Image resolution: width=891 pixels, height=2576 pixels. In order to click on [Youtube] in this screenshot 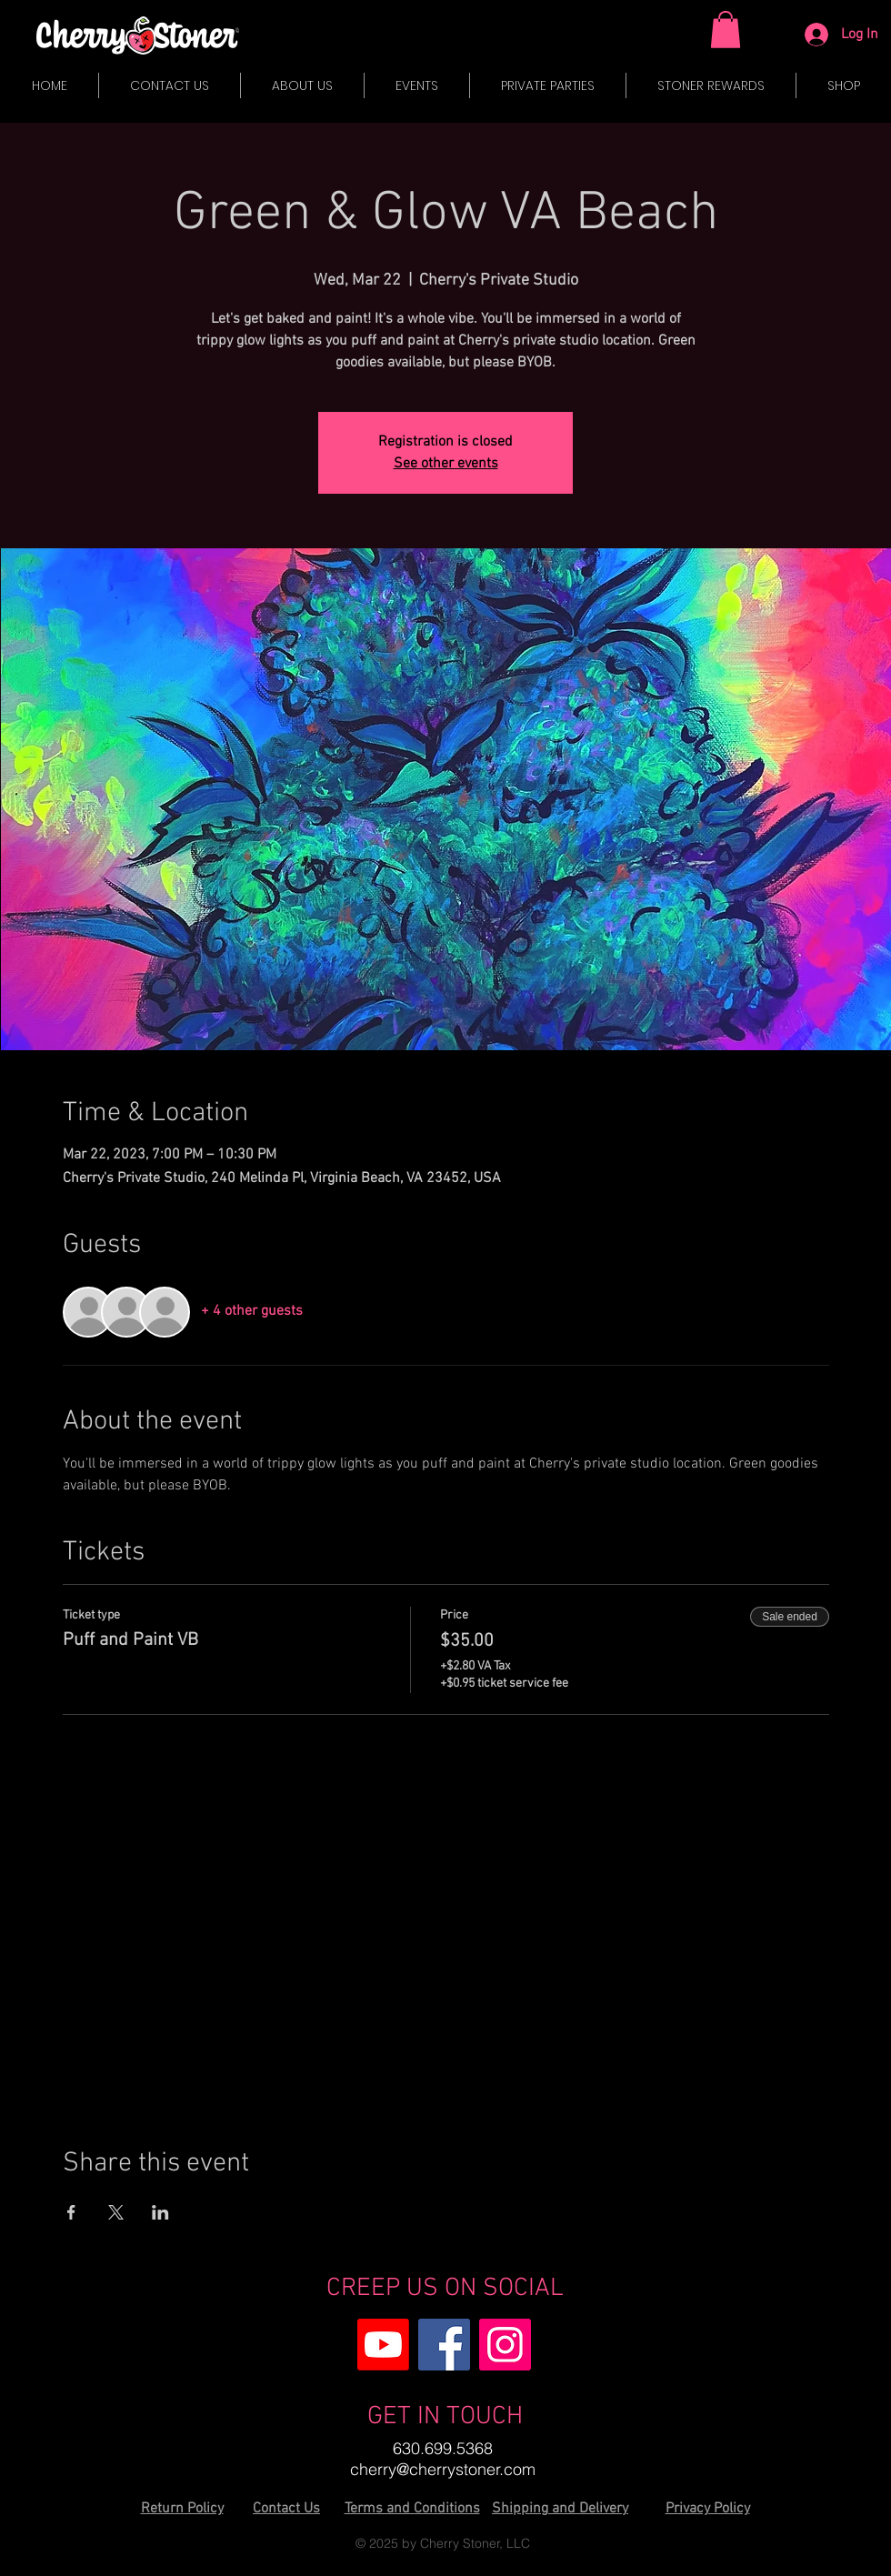, I will do `click(383, 2345)`.